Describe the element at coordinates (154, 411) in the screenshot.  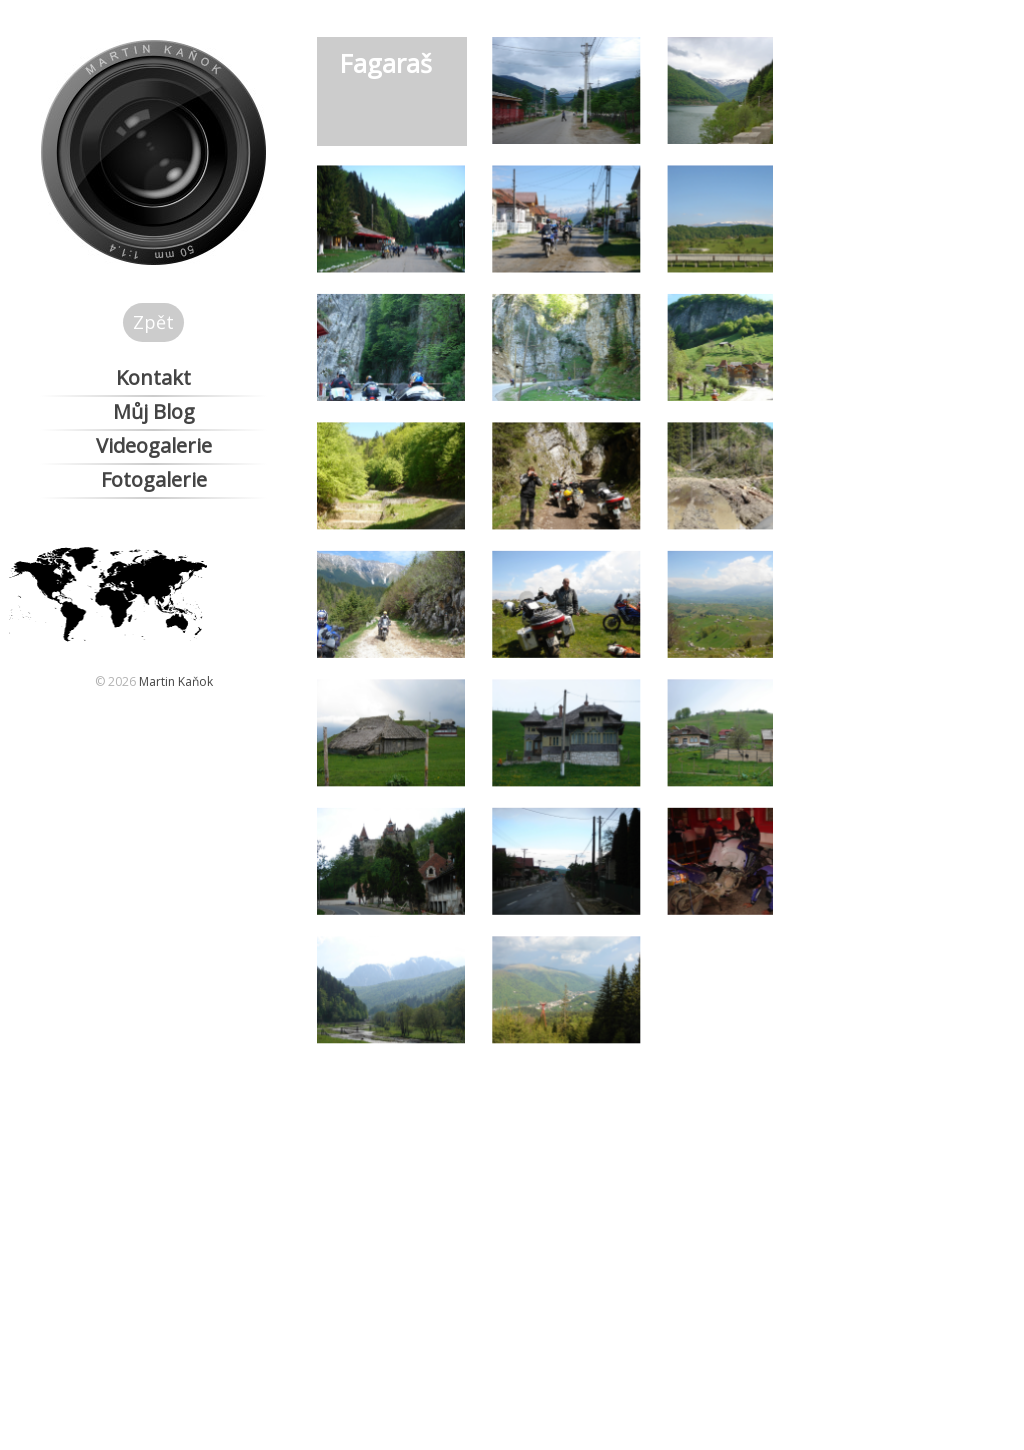
I see `Můj Blog` at that location.